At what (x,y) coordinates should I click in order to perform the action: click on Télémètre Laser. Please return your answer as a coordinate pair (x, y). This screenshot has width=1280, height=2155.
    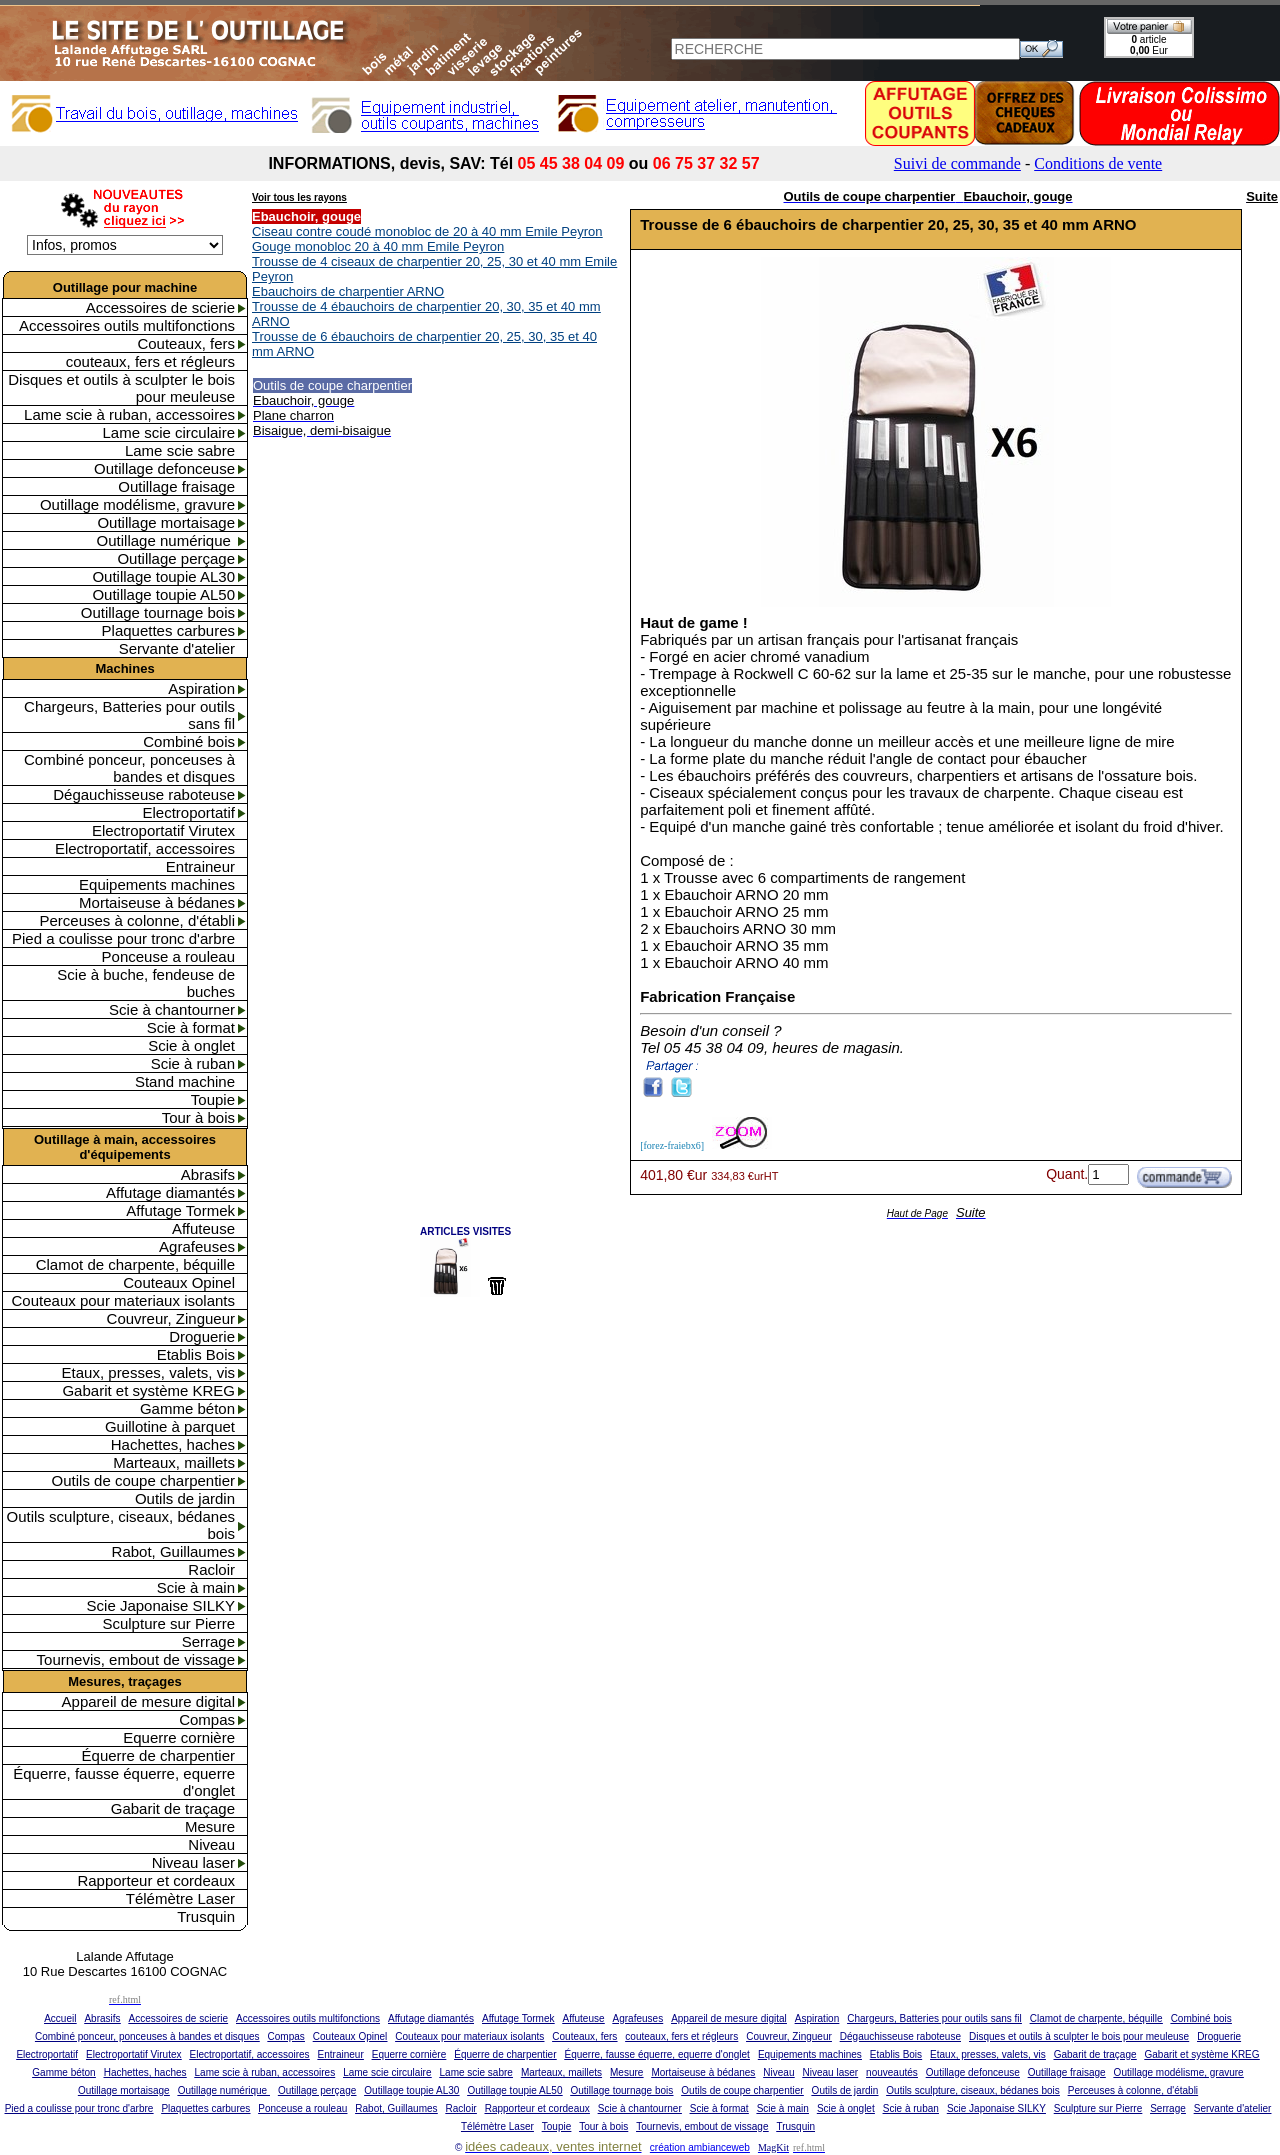
    Looking at the image, I should click on (180, 1898).